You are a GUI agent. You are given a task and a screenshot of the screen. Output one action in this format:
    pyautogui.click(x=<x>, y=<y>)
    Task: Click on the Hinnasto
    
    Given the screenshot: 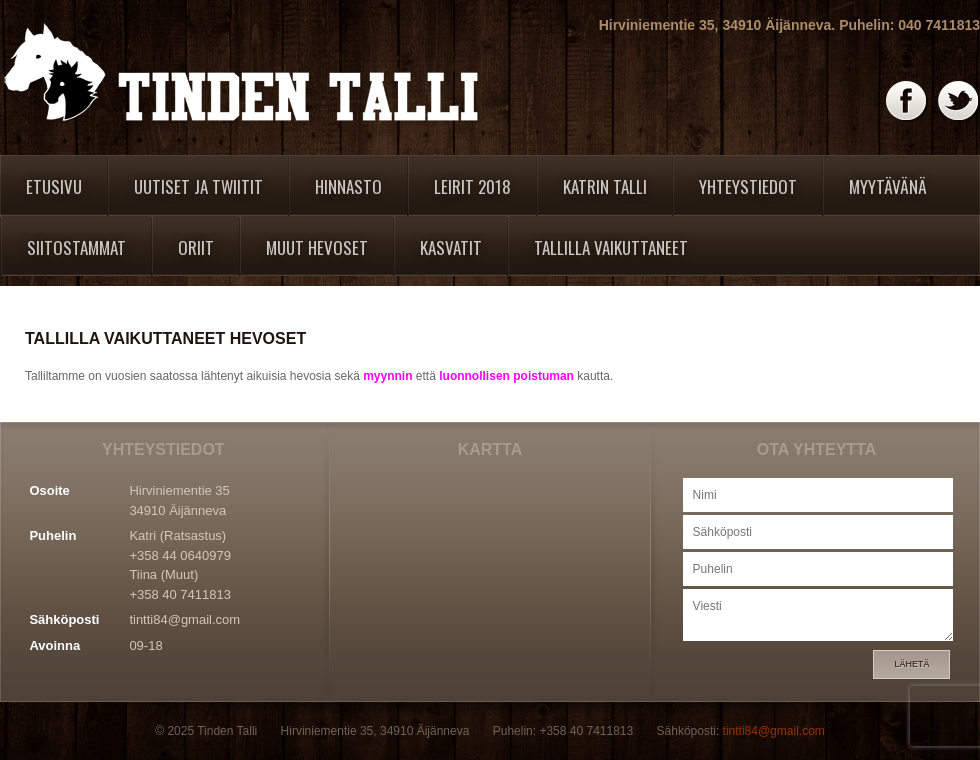 What is the action you would take?
    pyautogui.click(x=348, y=186)
    